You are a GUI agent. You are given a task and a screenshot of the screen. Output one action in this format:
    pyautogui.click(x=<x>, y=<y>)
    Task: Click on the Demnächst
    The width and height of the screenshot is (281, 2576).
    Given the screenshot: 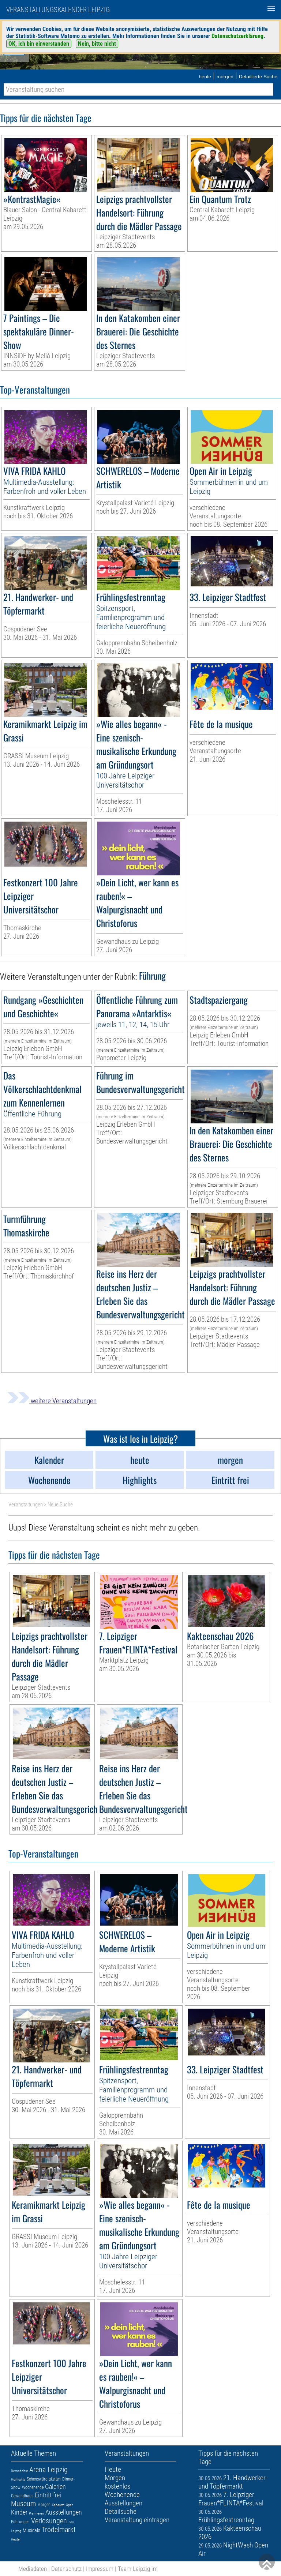 What is the action you would take?
    pyautogui.click(x=19, y=2471)
    